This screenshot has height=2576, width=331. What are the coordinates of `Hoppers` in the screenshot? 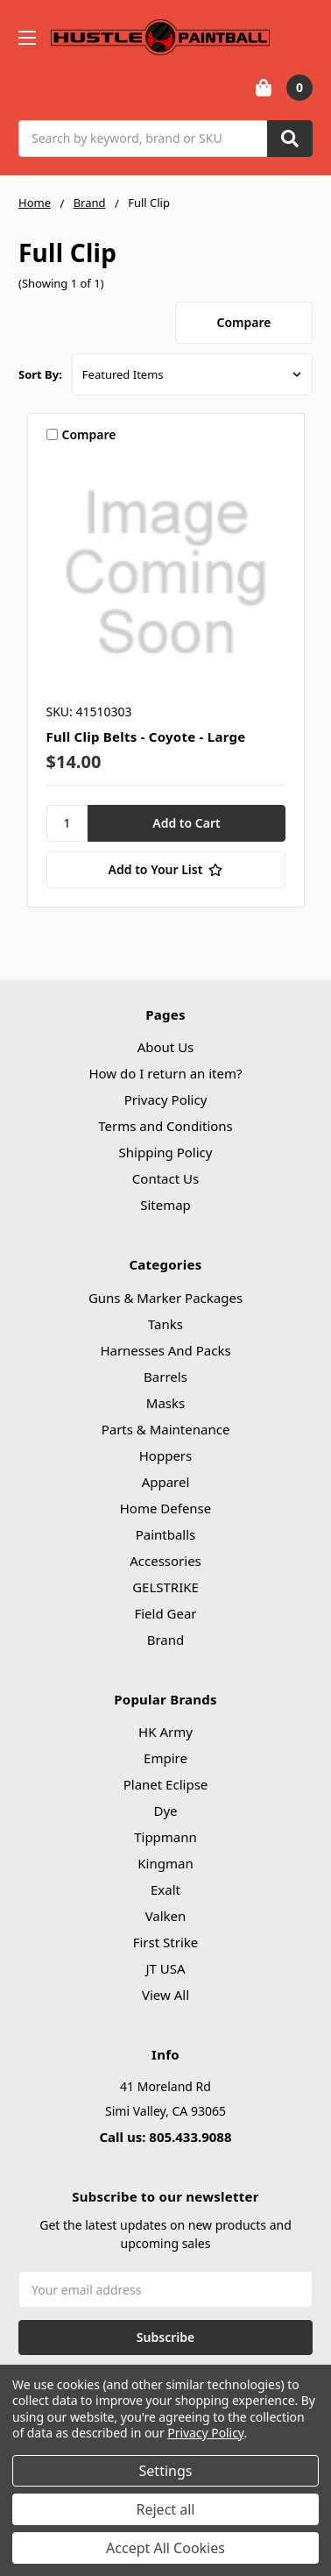 It's located at (165, 1455).